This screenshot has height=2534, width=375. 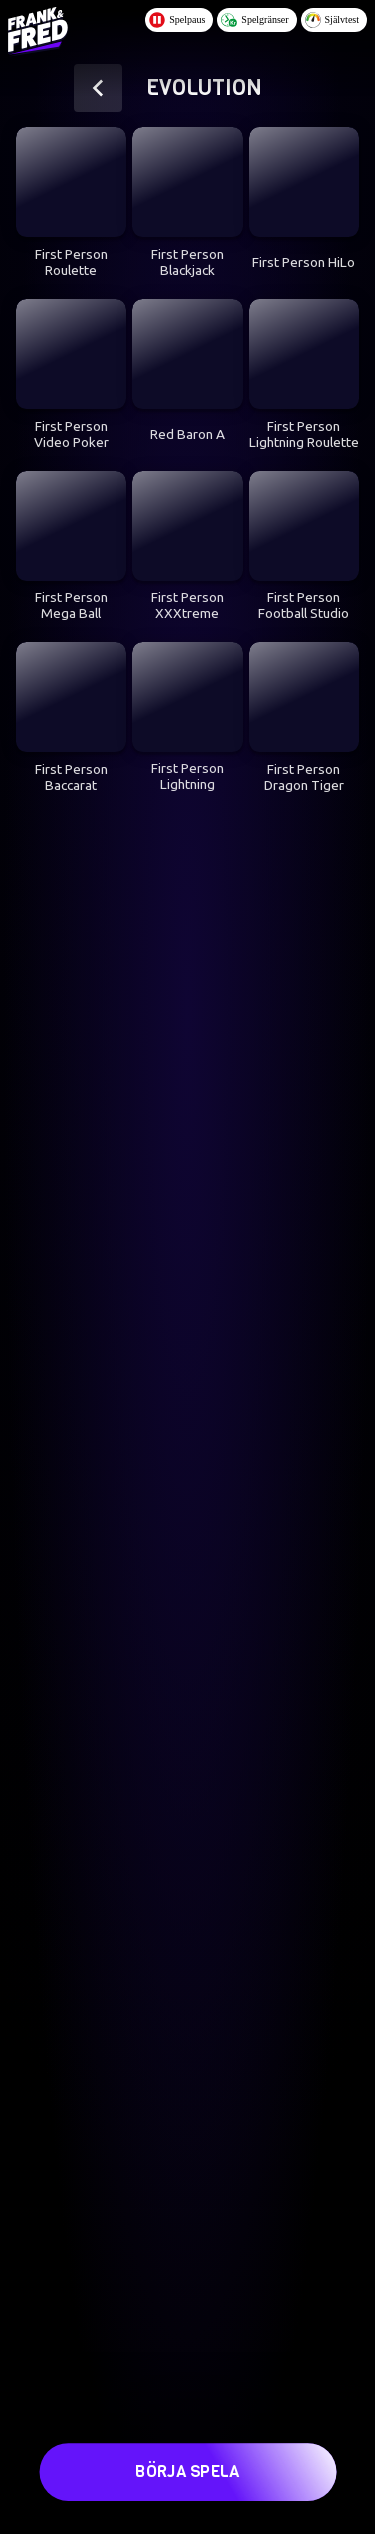 What do you see at coordinates (304, 526) in the screenshot?
I see `[First Person Football Studio]` at bounding box center [304, 526].